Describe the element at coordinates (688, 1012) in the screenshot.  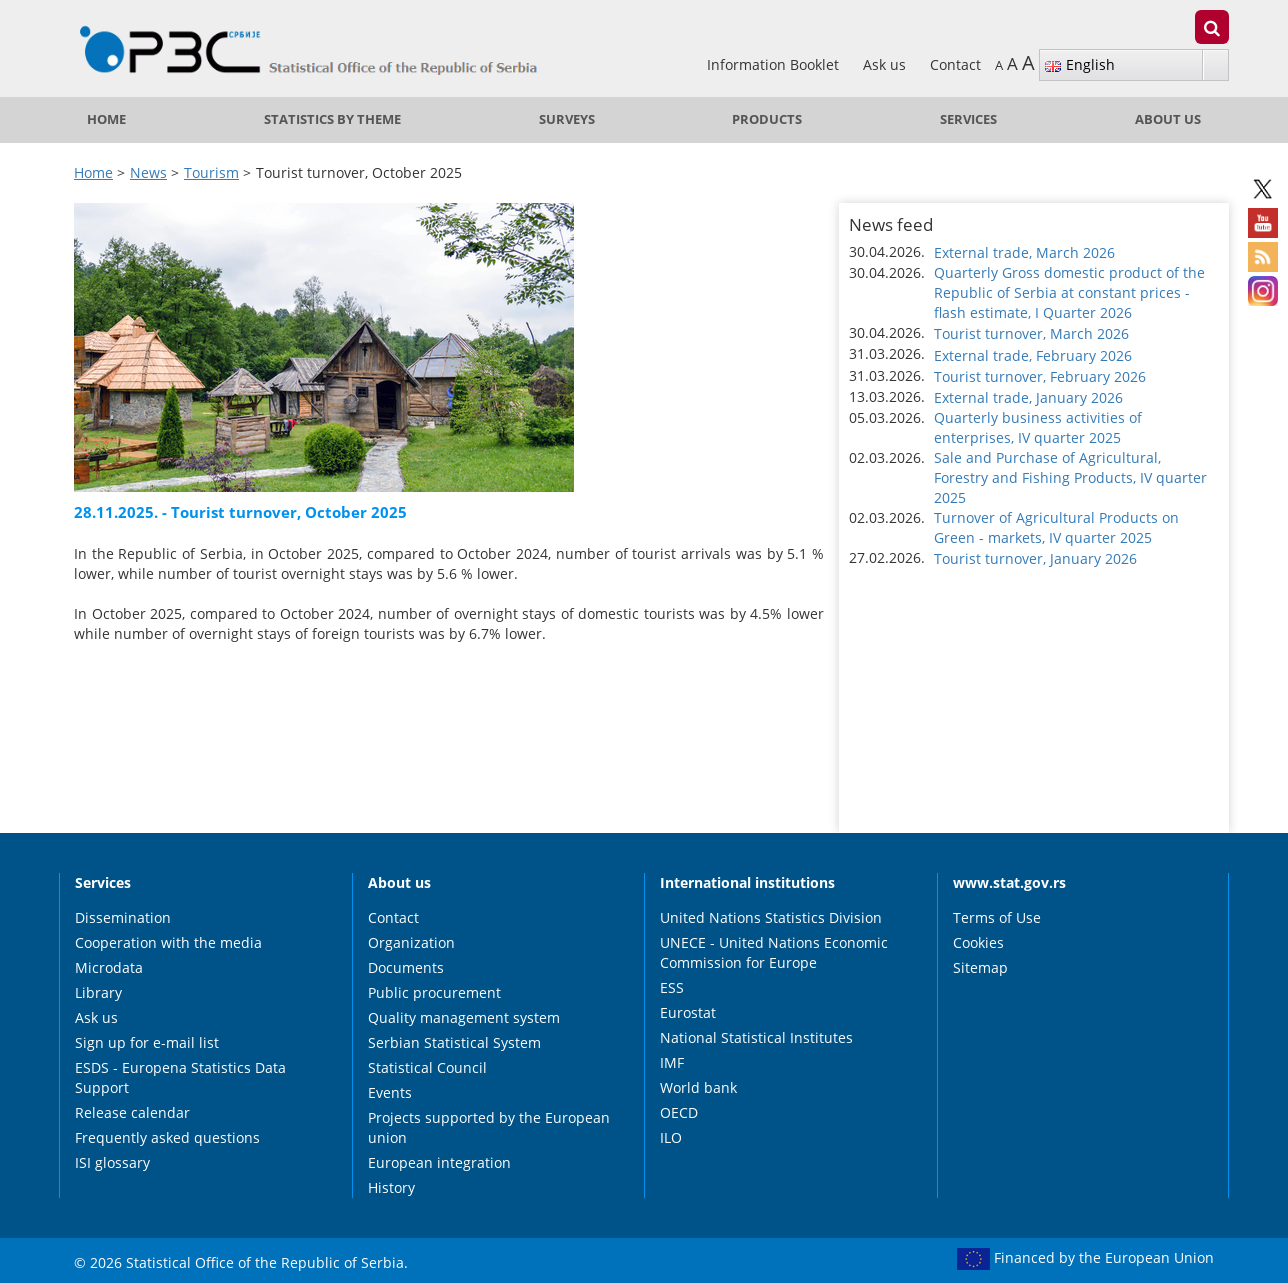
I see `Eurostat` at that location.